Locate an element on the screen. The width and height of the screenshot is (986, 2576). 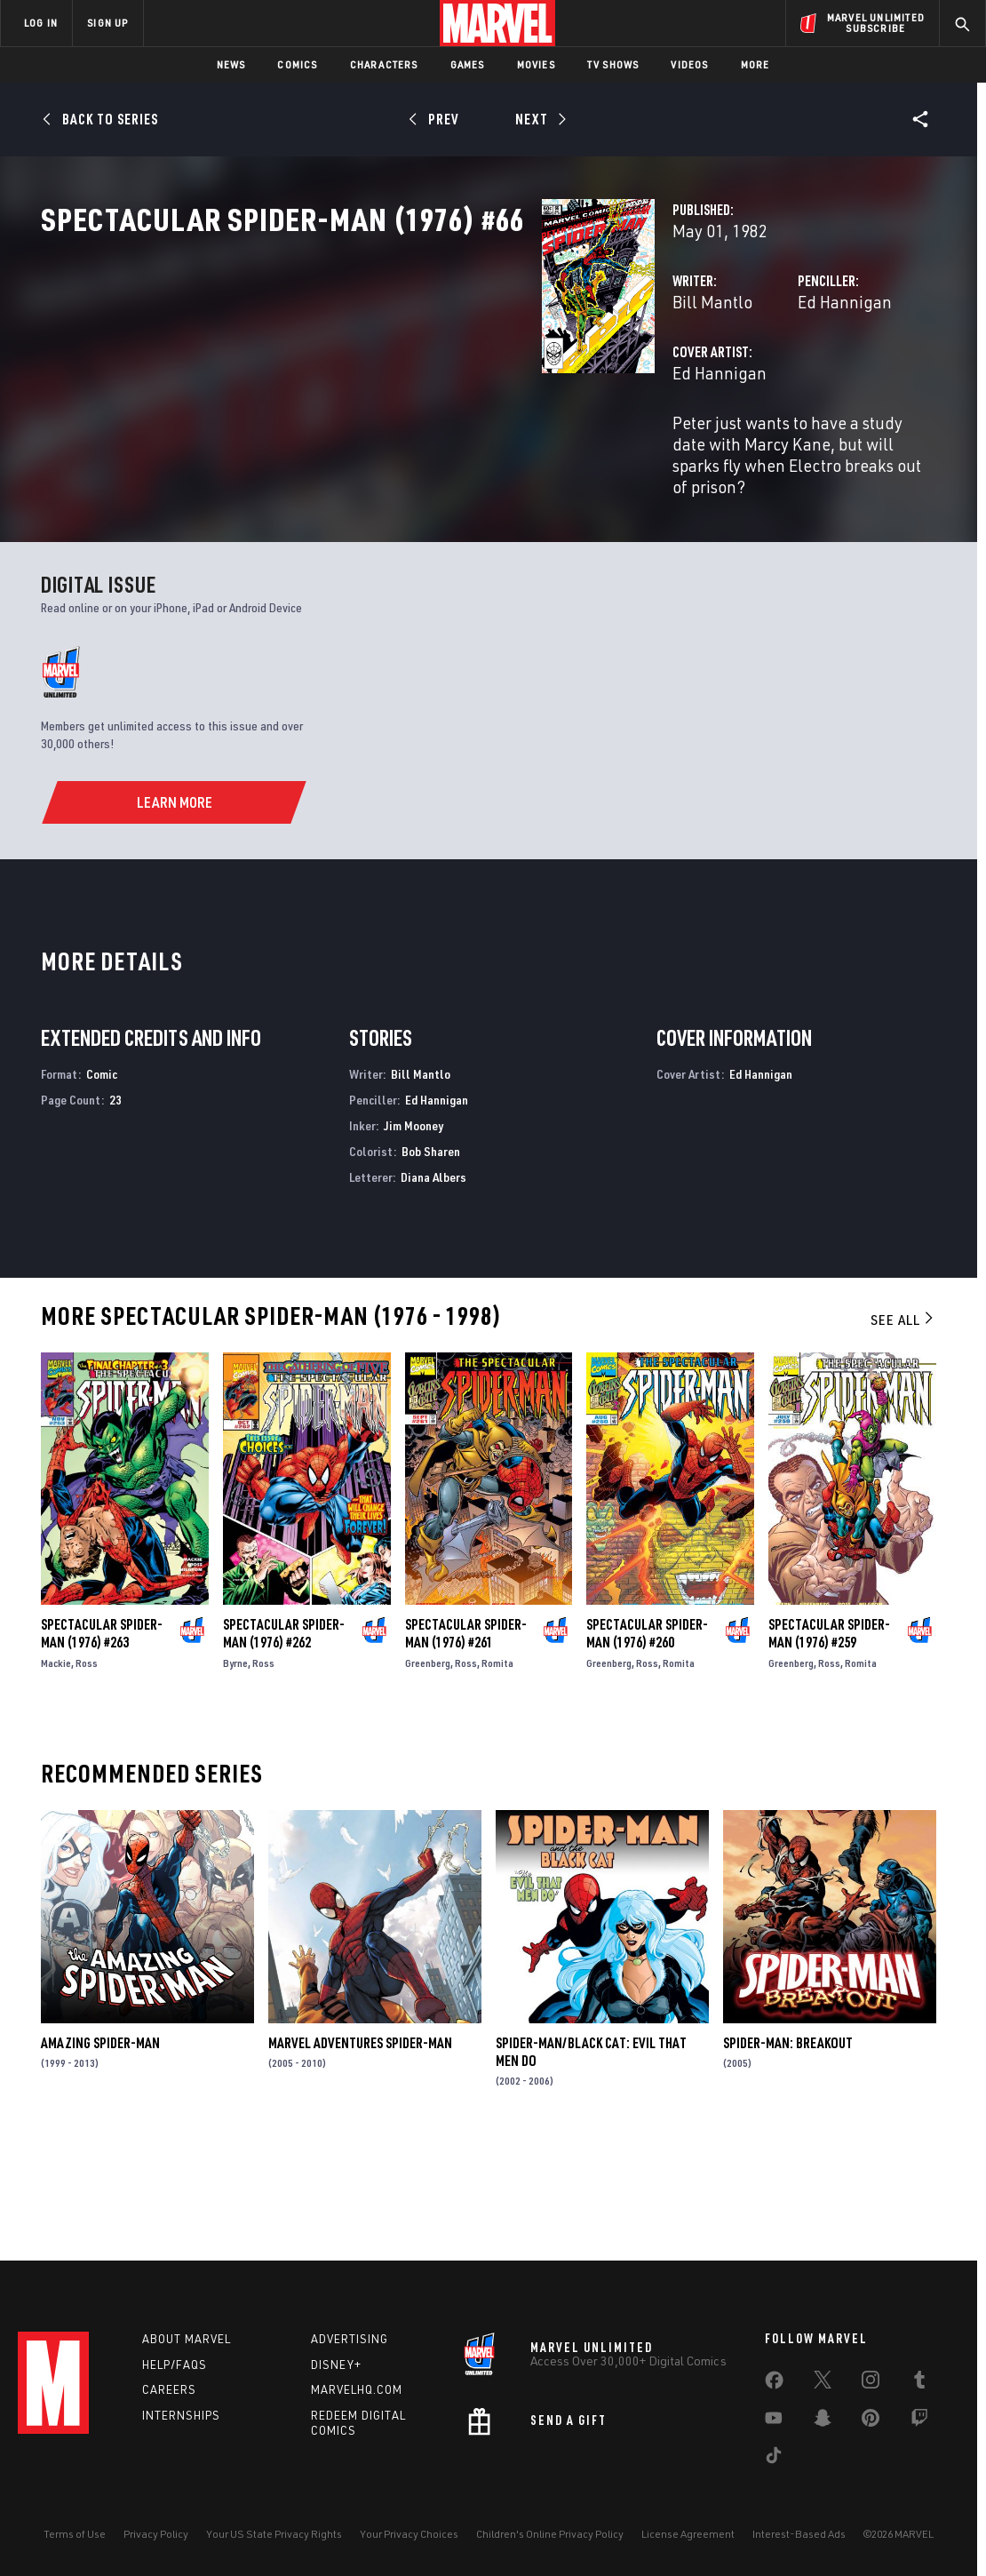
Terms of Use is located at coordinates (75, 2533).